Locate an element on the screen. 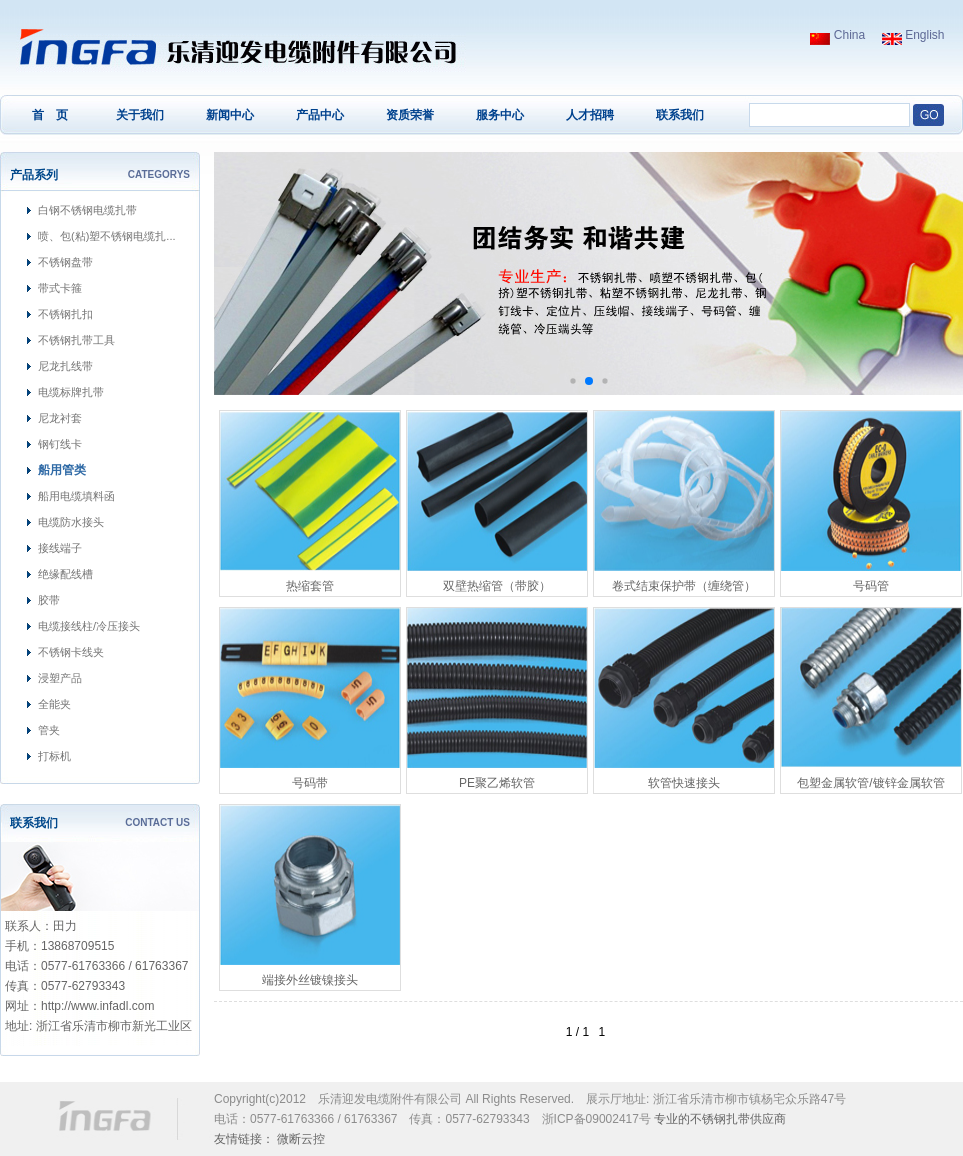 The width and height of the screenshot is (963, 1156). 浸塑产品 is located at coordinates (60, 678).